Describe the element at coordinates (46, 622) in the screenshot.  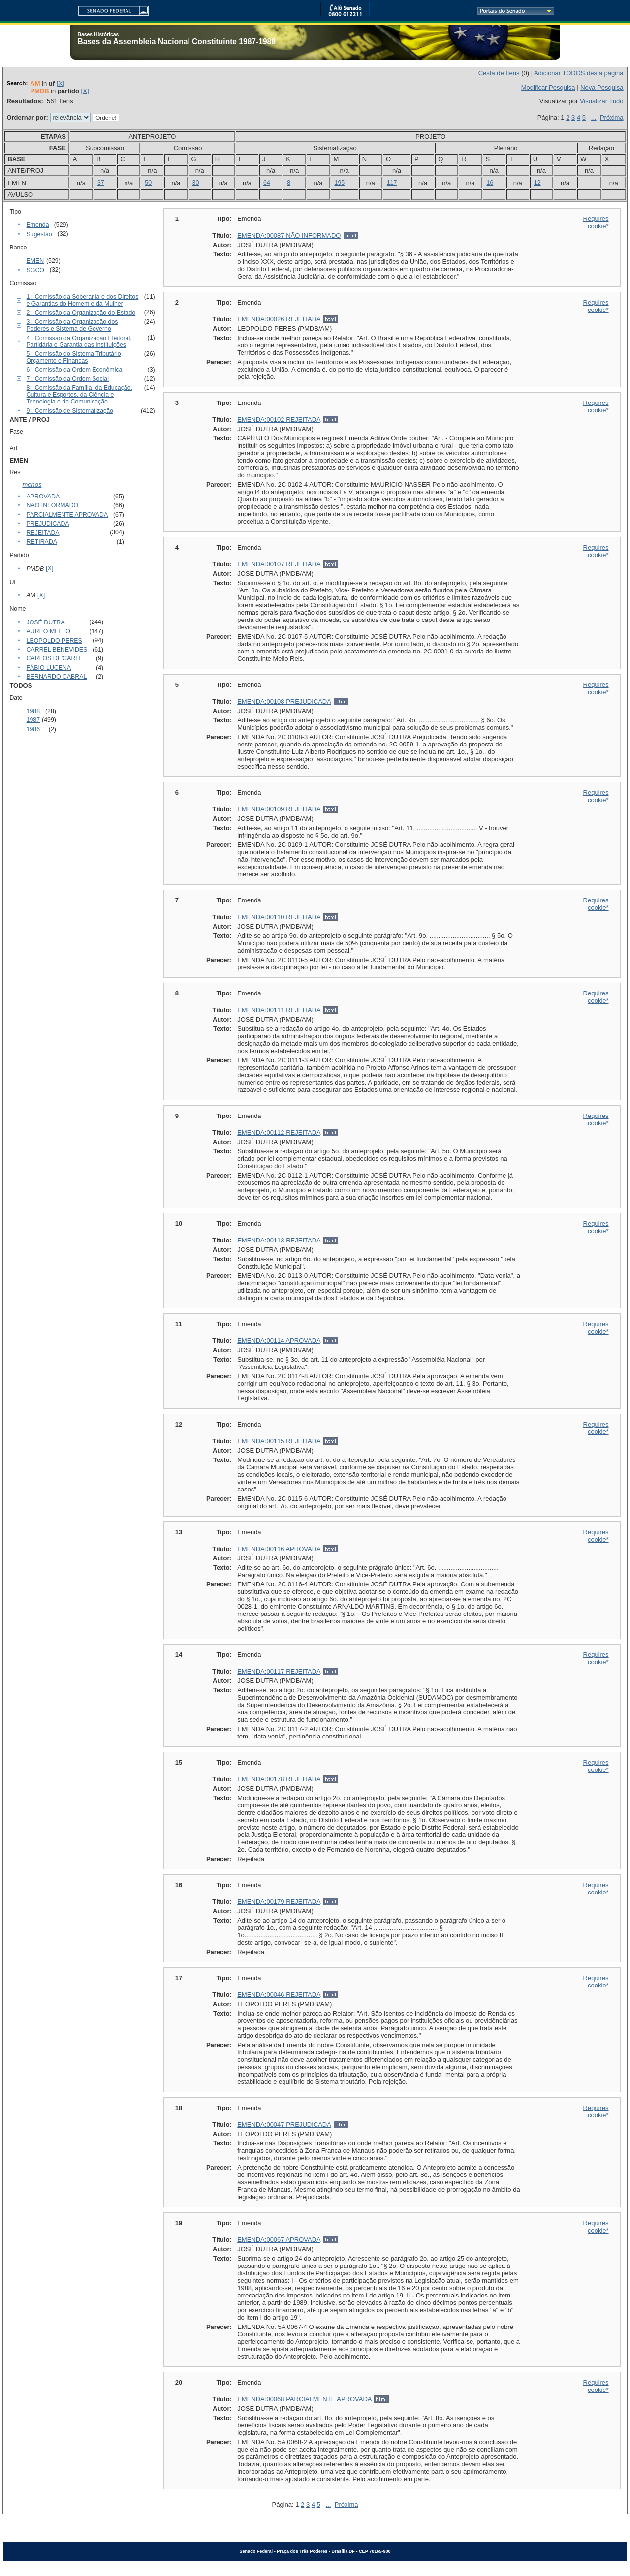
I see `JOSÉ DUTRA` at that location.